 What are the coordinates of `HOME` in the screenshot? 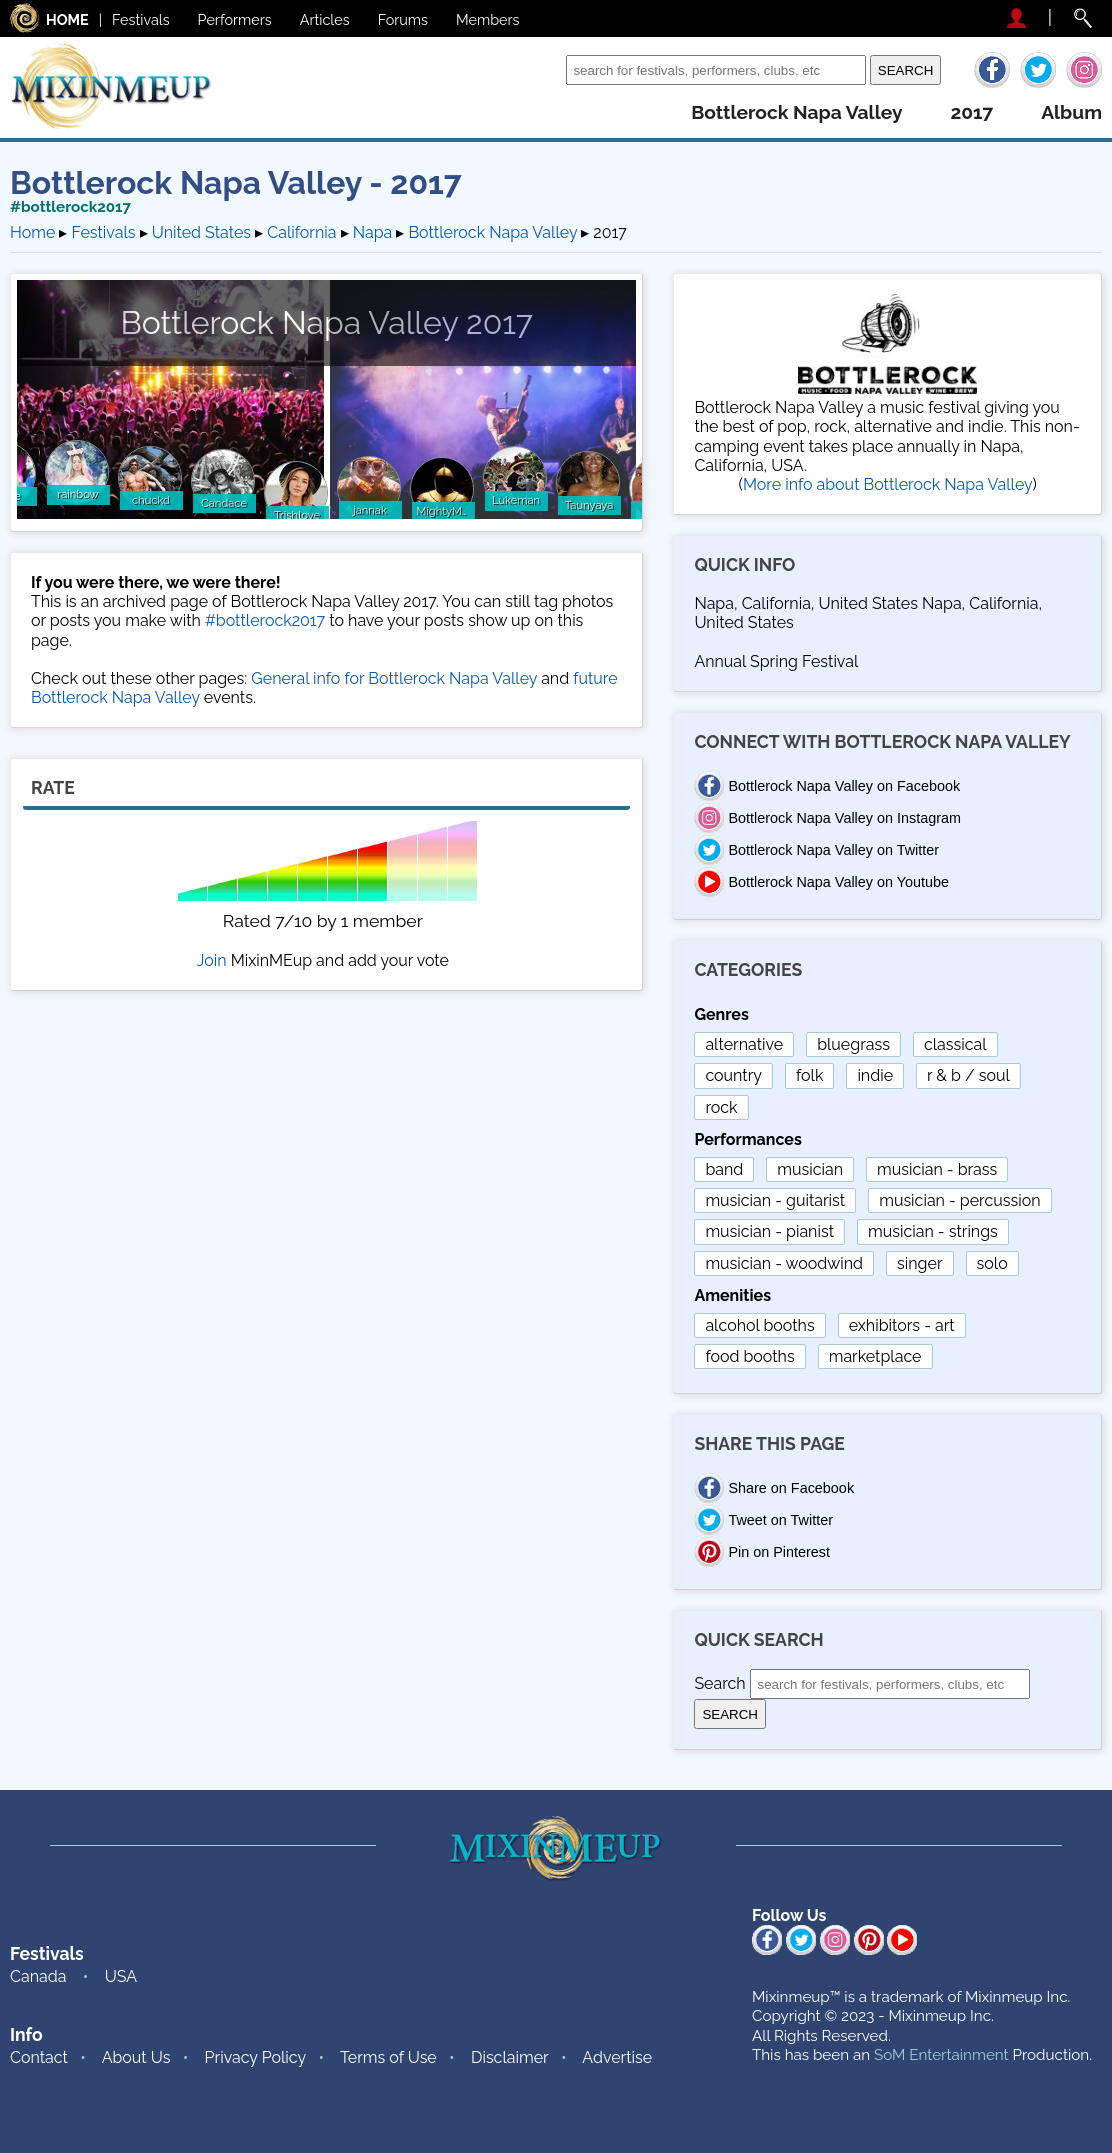 It's located at (67, 19).